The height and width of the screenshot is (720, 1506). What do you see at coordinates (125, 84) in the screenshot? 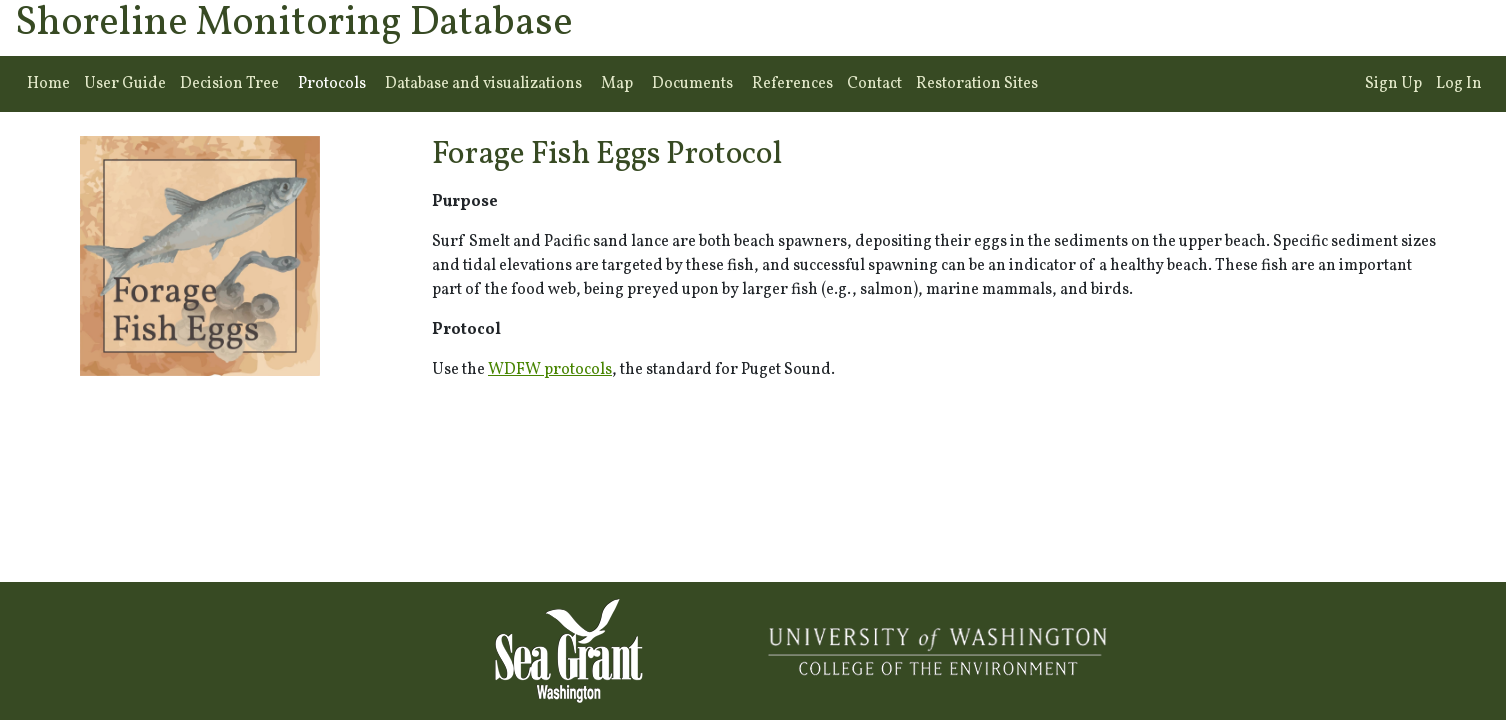
I see `User Guide` at bounding box center [125, 84].